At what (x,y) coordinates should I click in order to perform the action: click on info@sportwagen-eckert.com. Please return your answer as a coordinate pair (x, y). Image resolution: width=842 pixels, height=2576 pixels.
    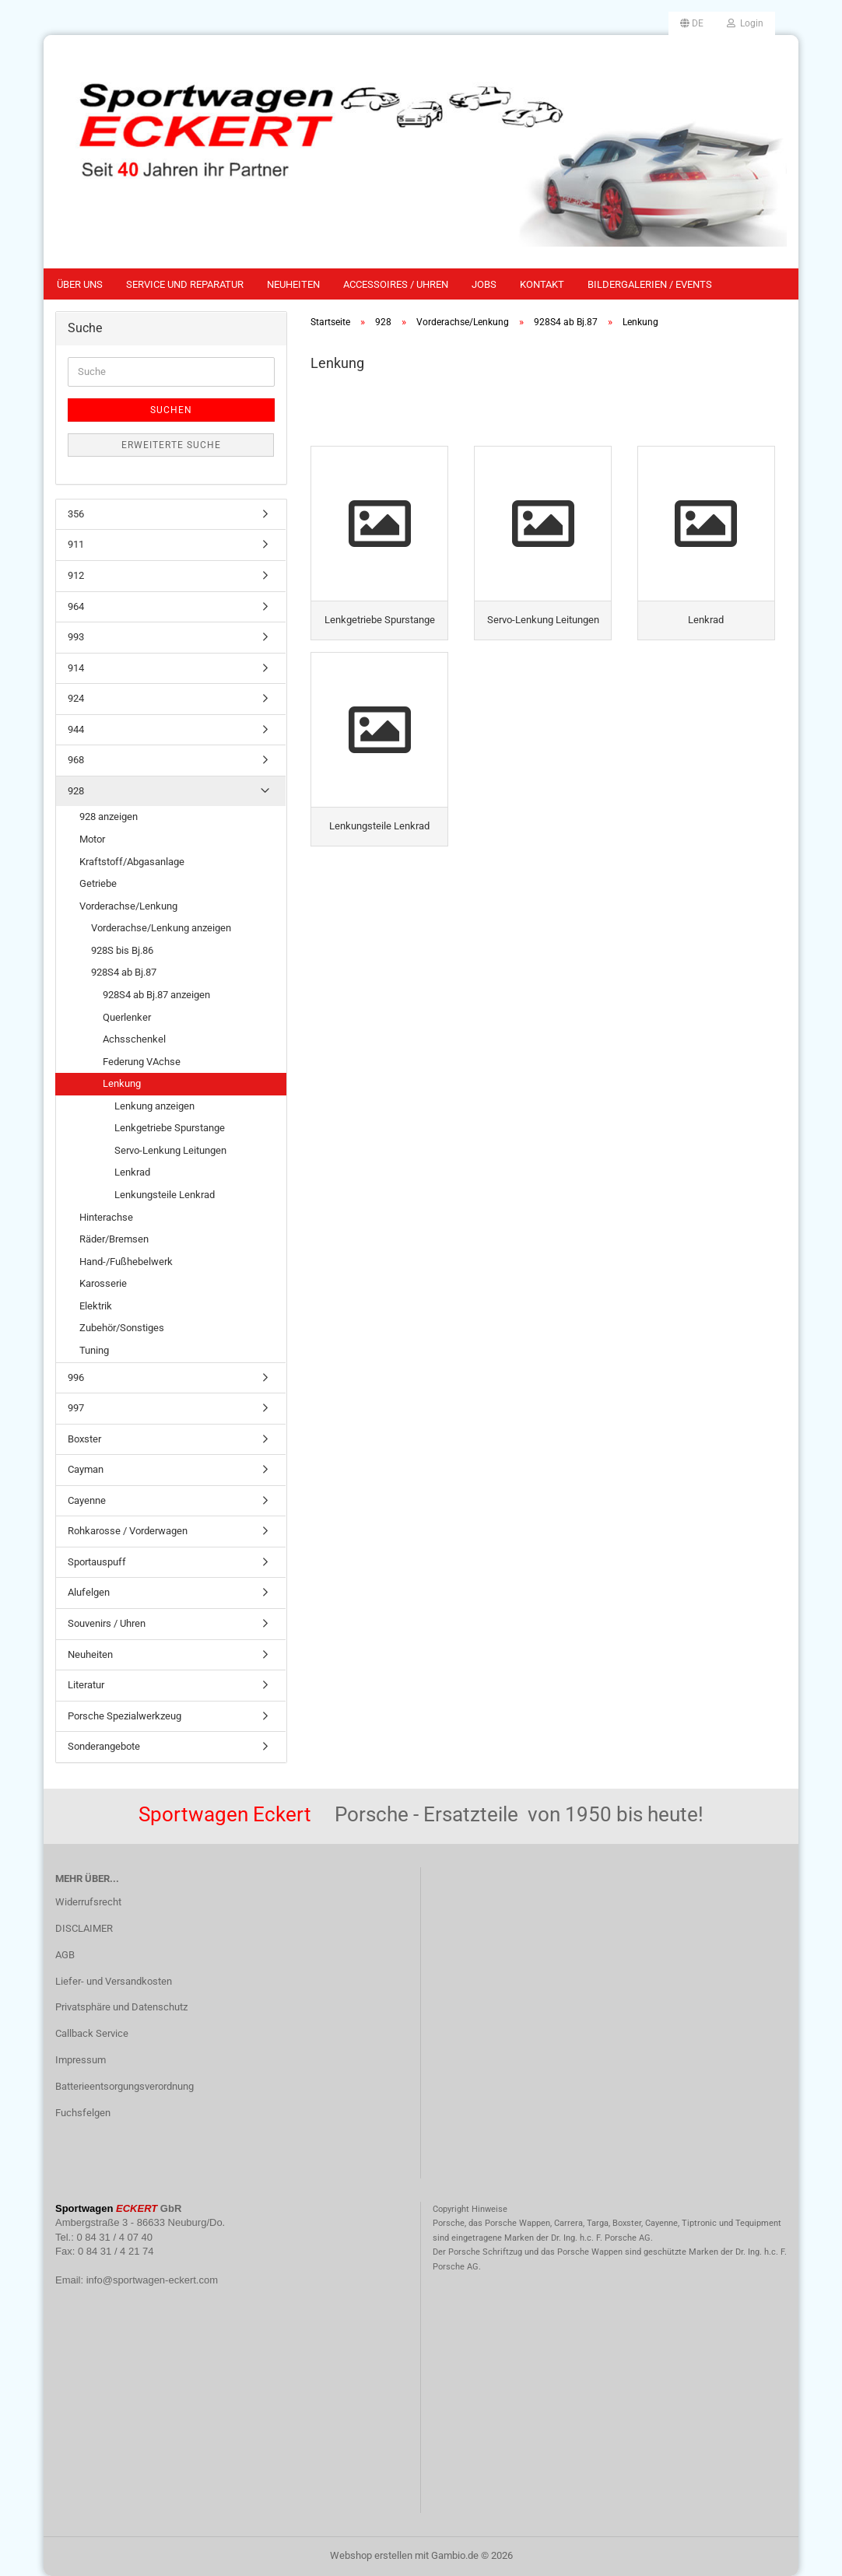
    Looking at the image, I should click on (152, 2280).